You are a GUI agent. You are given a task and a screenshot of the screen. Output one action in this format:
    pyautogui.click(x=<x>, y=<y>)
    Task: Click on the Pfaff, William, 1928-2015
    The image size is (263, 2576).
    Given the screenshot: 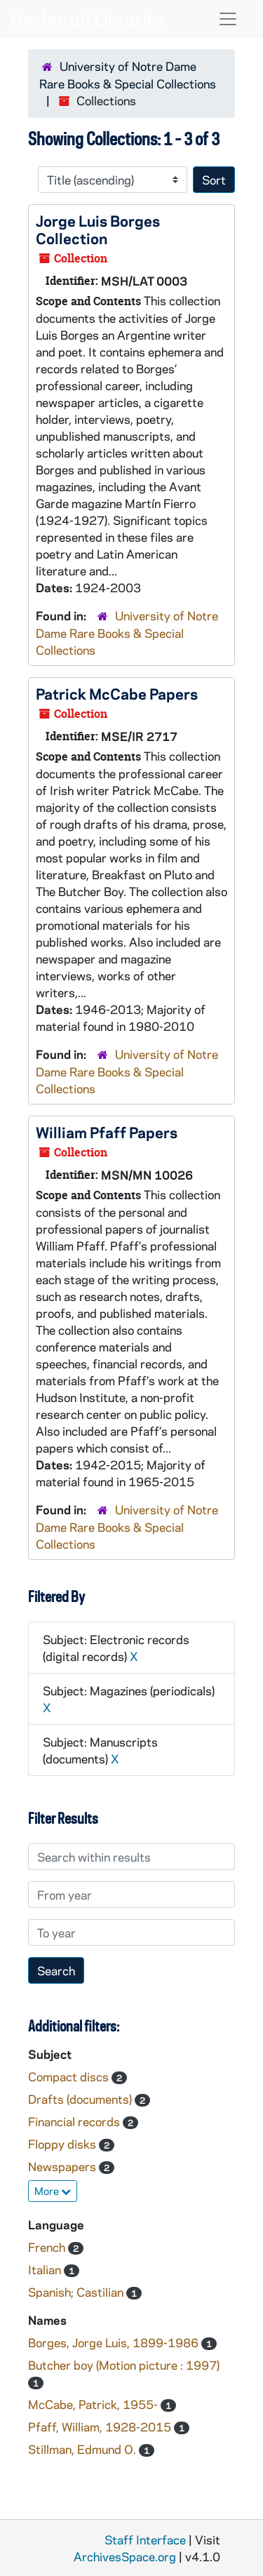 What is the action you would take?
    pyautogui.click(x=101, y=2426)
    